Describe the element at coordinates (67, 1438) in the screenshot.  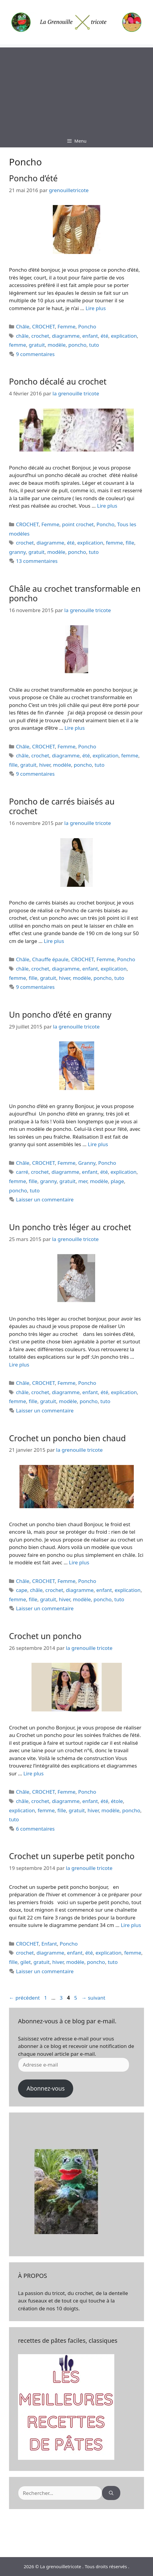
I see `Crochet un poncho bien chaud` at that location.